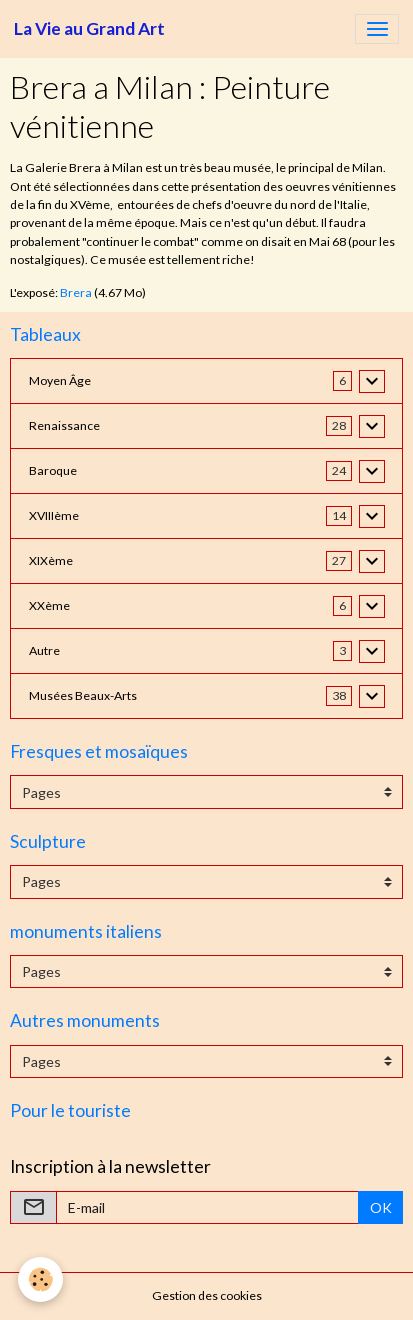 The image size is (413, 1320). I want to click on XVIIIème, so click(54, 515).